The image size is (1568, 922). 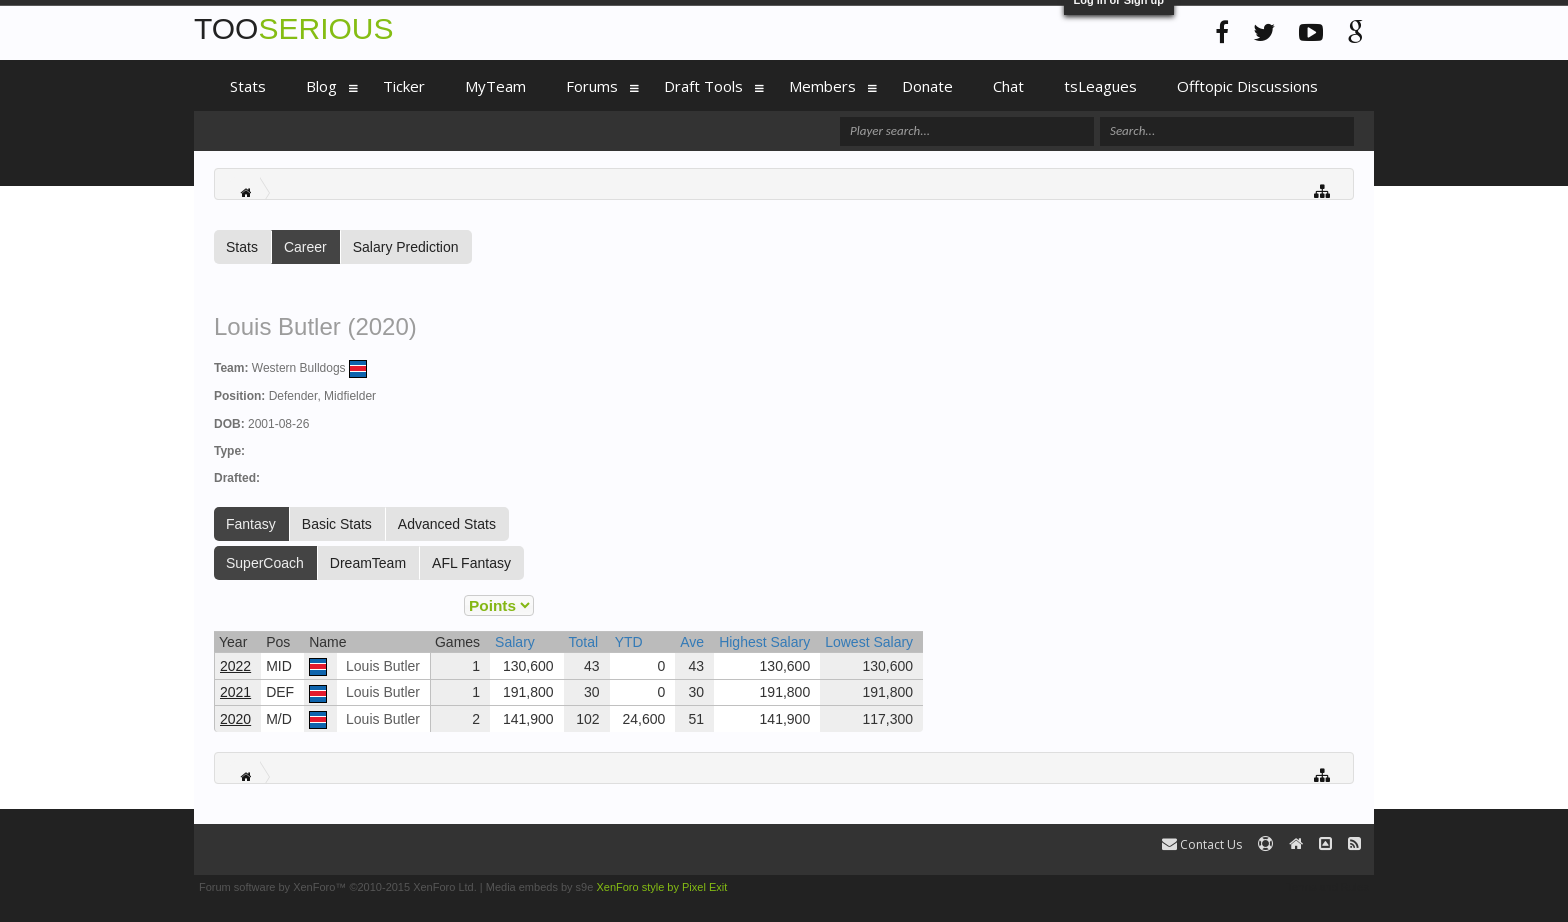 I want to click on tsLeagues, so click(x=1100, y=86).